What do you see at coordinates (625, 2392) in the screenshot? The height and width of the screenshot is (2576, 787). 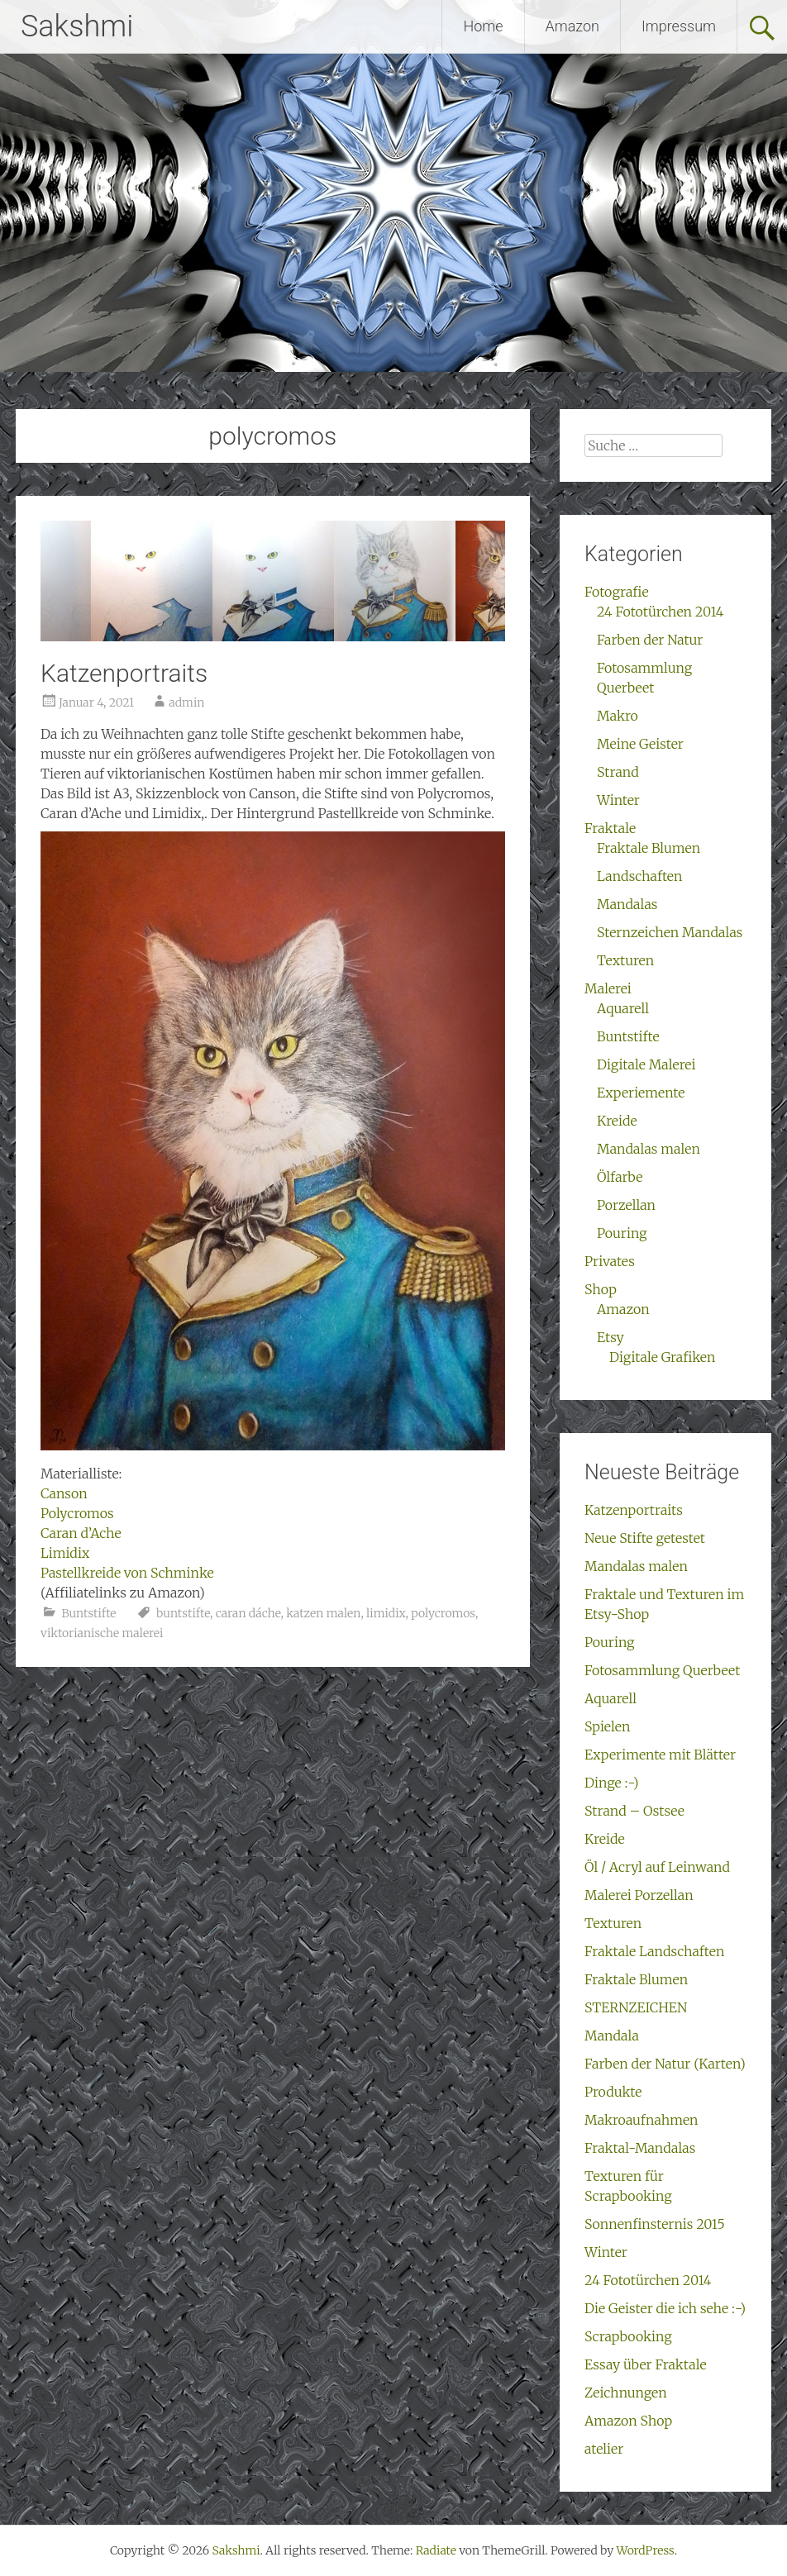 I see `Zeichnungen` at bounding box center [625, 2392].